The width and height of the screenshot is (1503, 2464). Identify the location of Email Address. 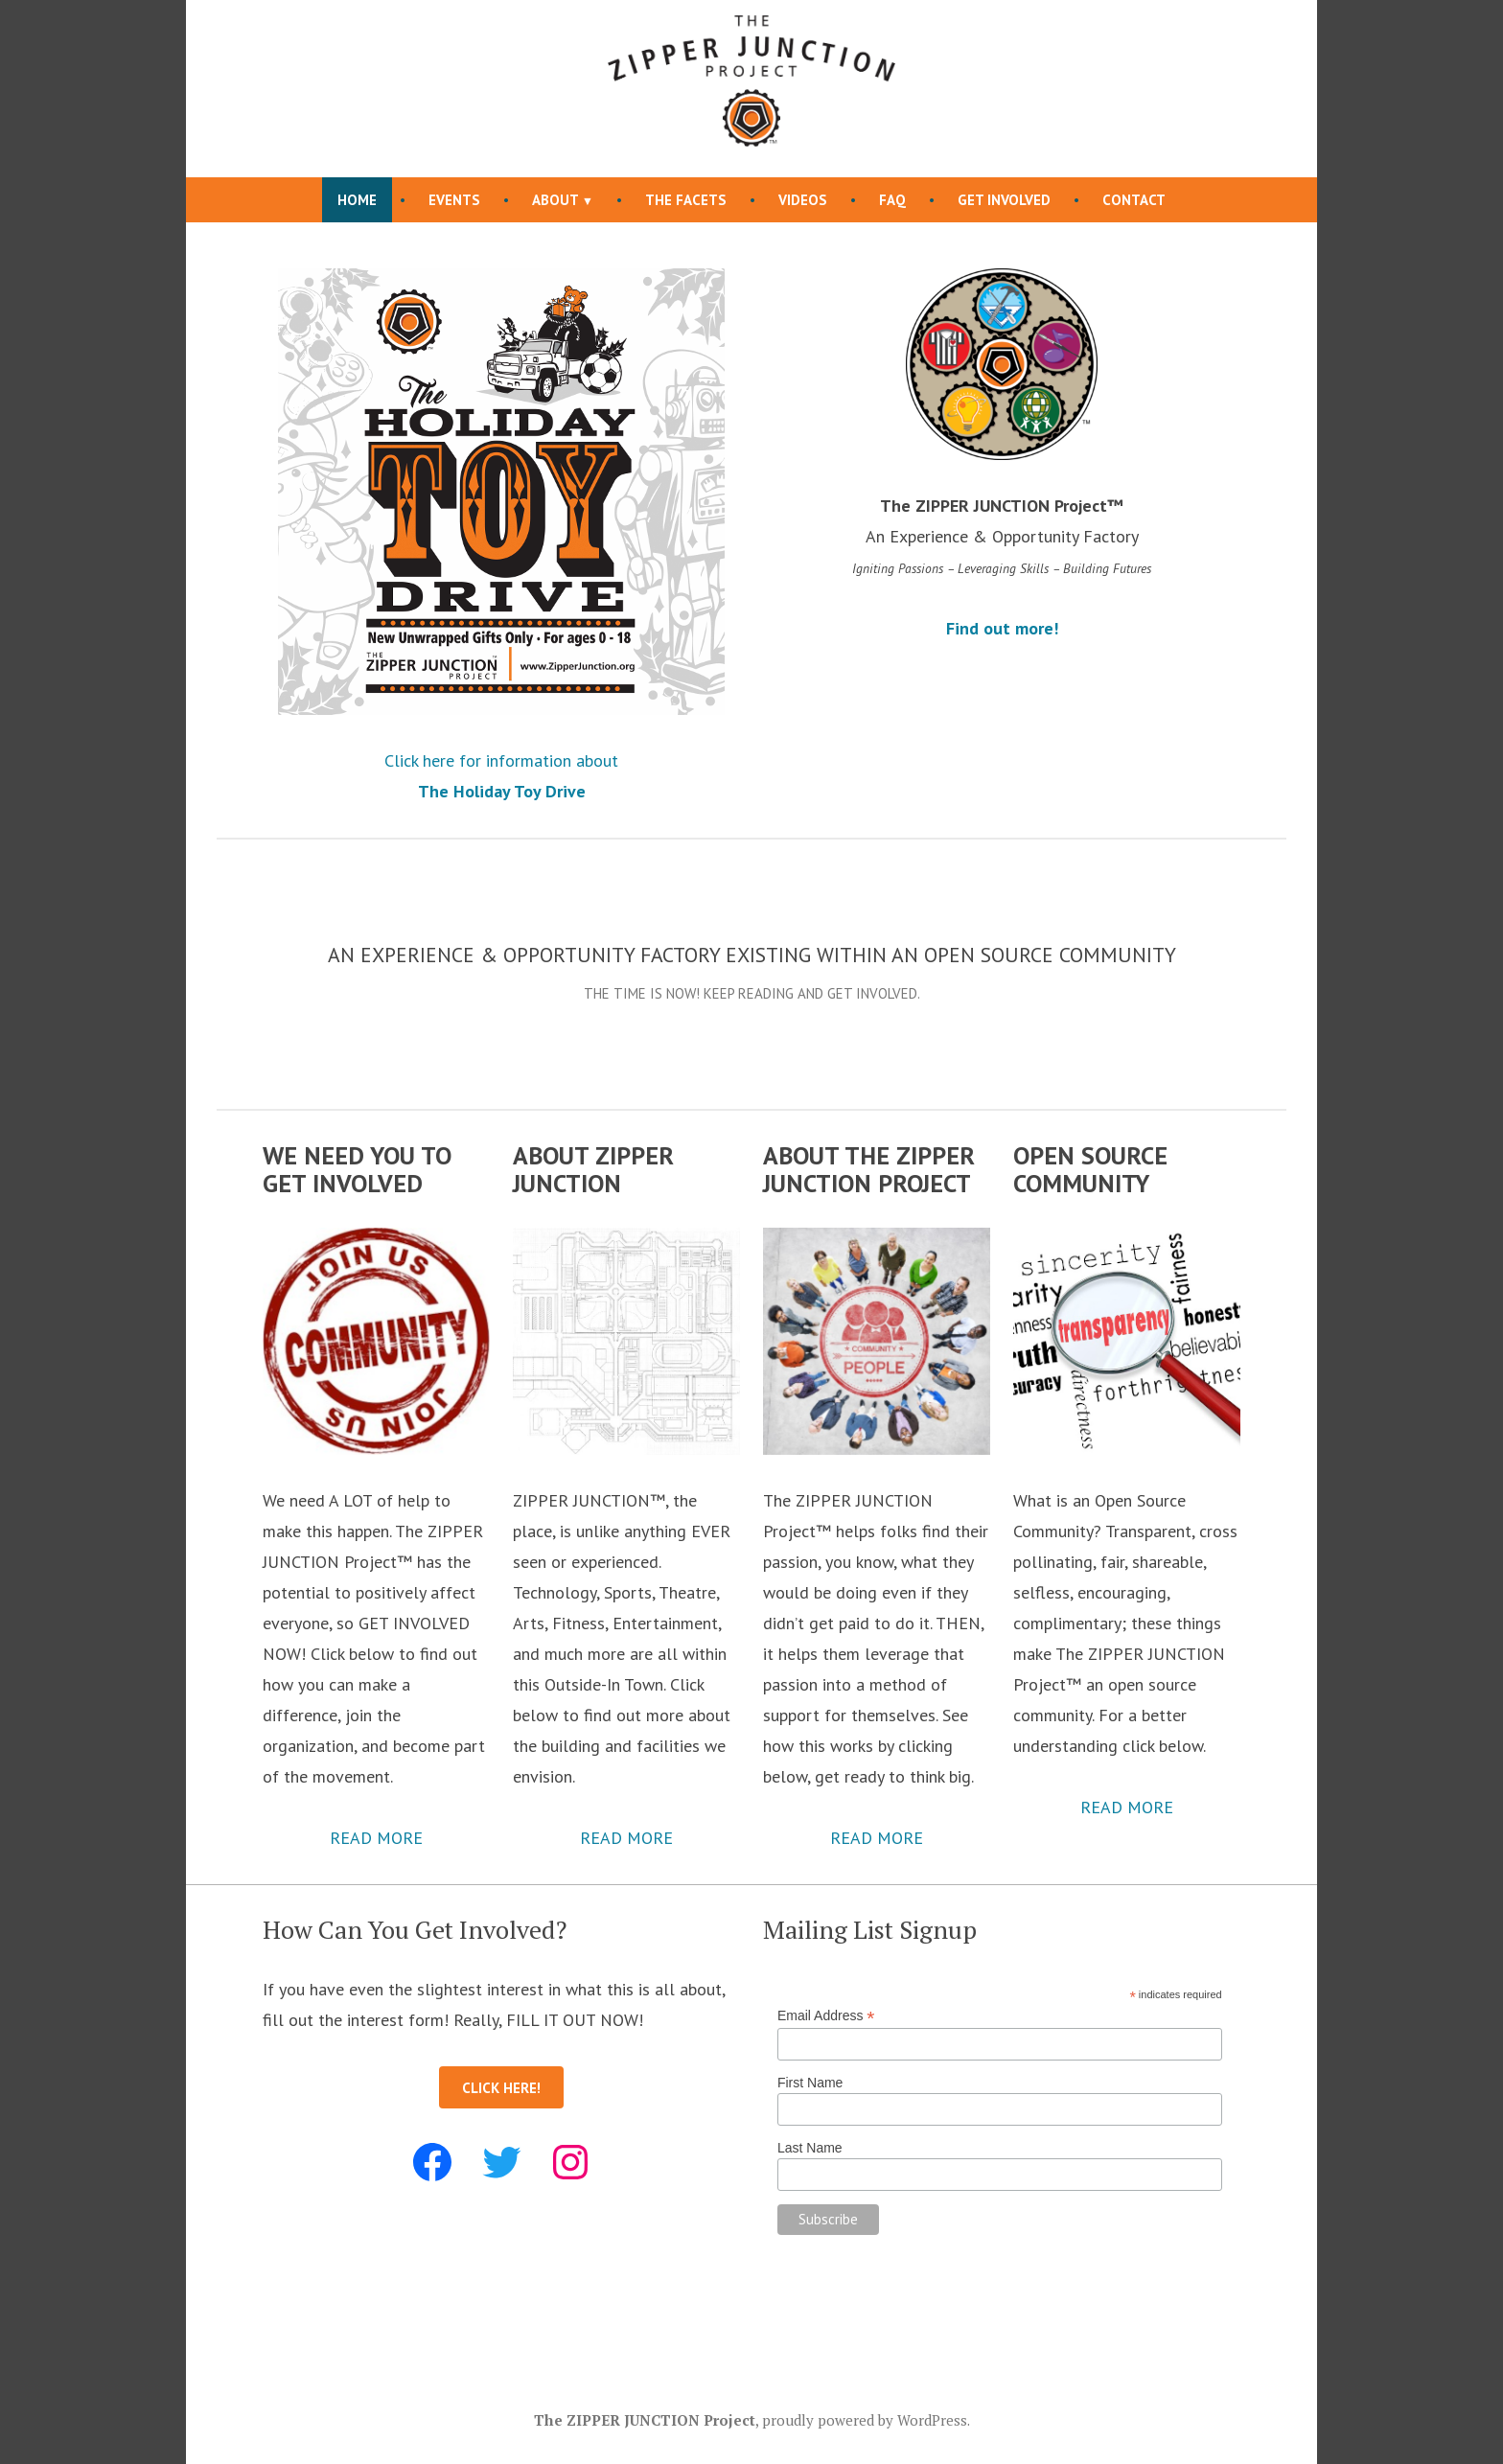
(826, 2016).